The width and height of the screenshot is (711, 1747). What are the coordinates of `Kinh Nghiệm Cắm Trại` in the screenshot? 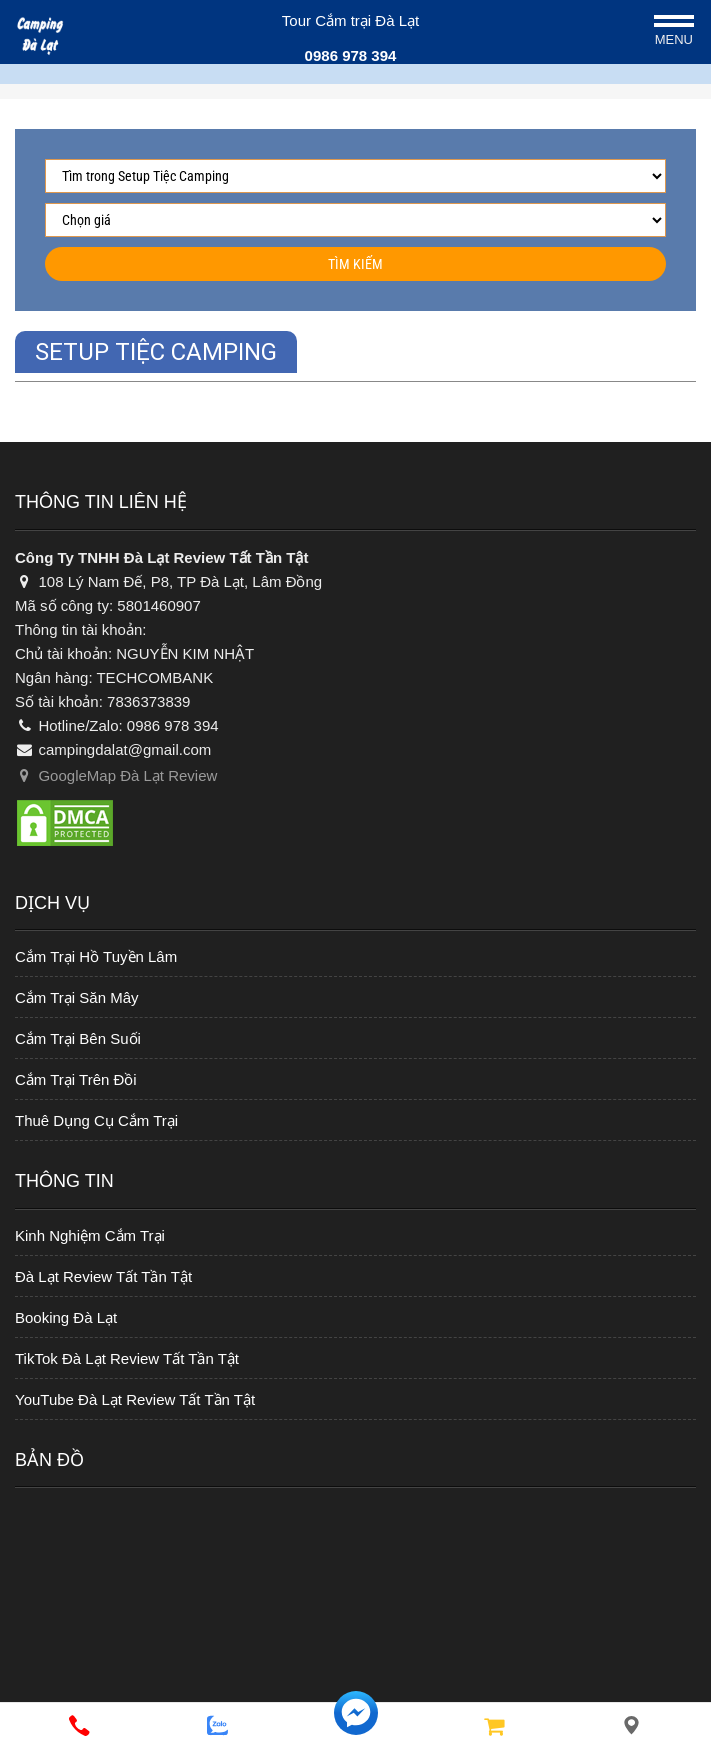 It's located at (90, 1235).